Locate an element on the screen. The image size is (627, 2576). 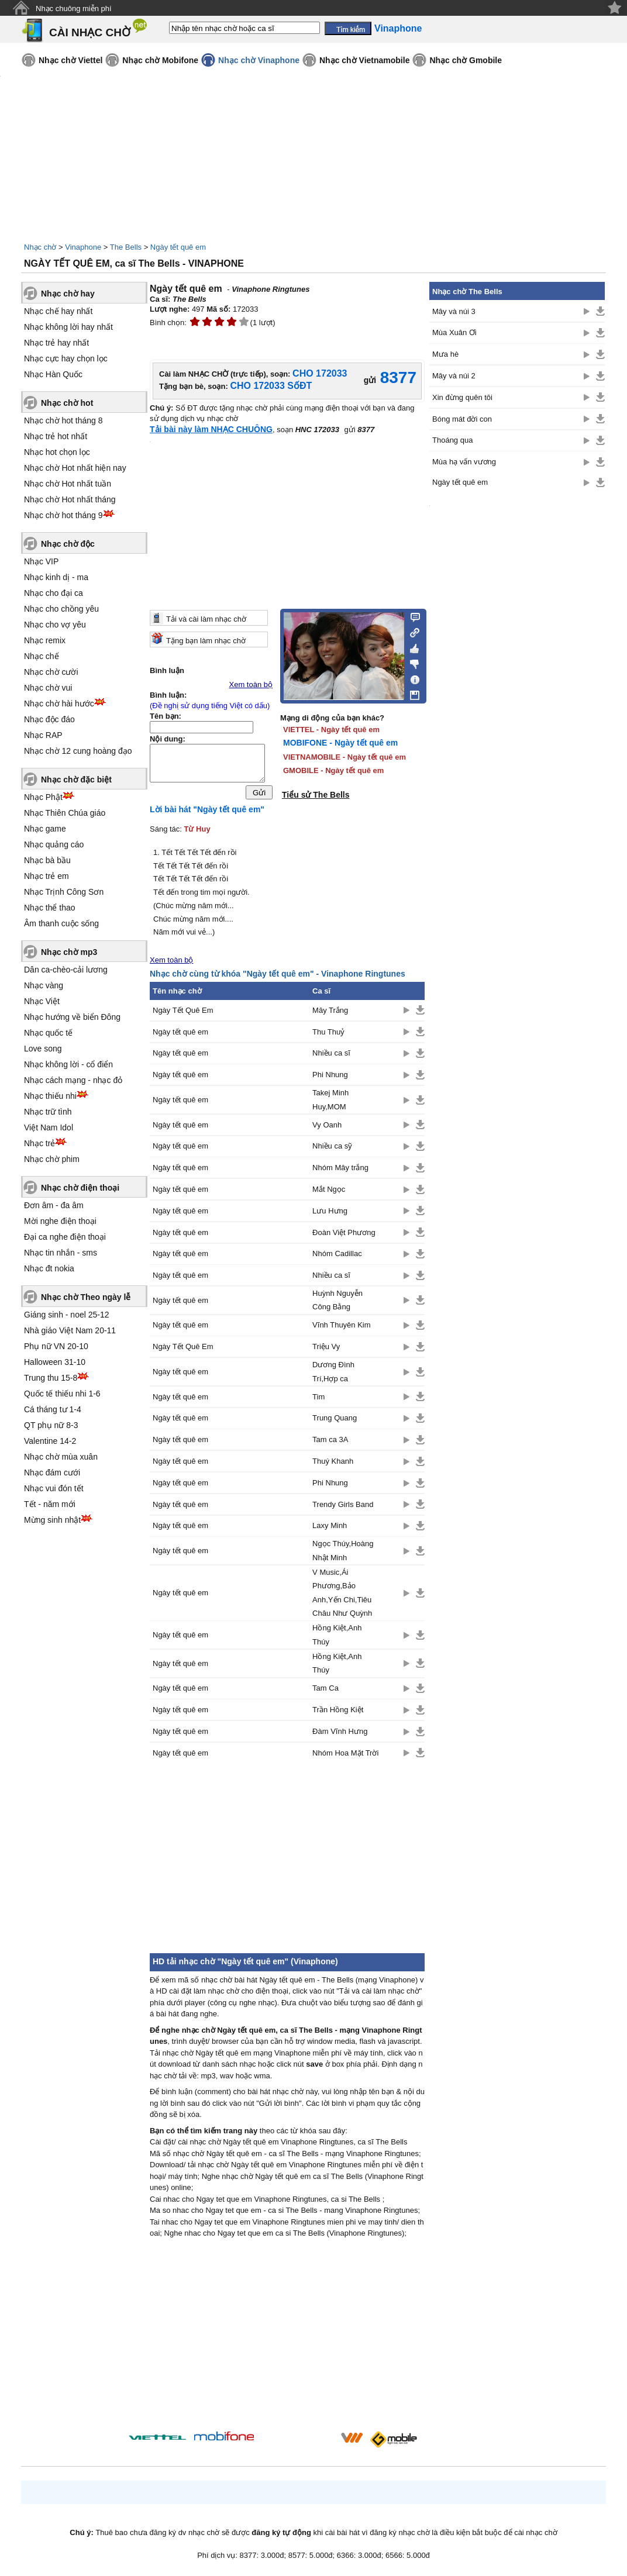
Nhạc trữ tình is located at coordinates (48, 1111).